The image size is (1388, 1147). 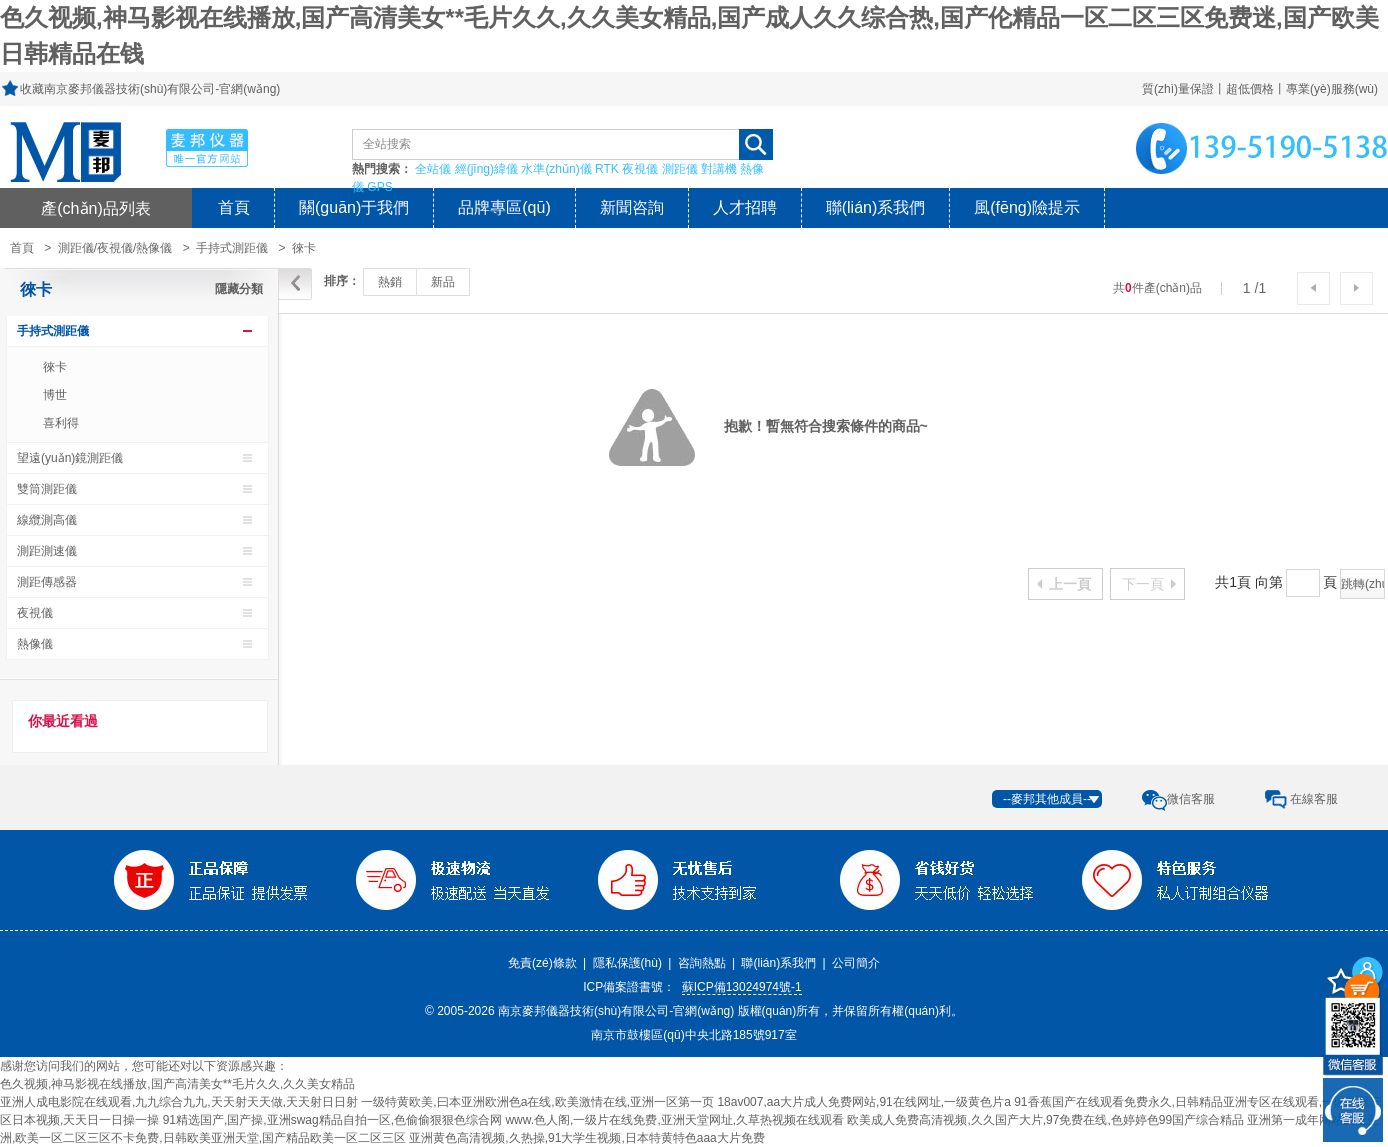 I want to click on 產(chǎn)品列表, so click(x=96, y=208).